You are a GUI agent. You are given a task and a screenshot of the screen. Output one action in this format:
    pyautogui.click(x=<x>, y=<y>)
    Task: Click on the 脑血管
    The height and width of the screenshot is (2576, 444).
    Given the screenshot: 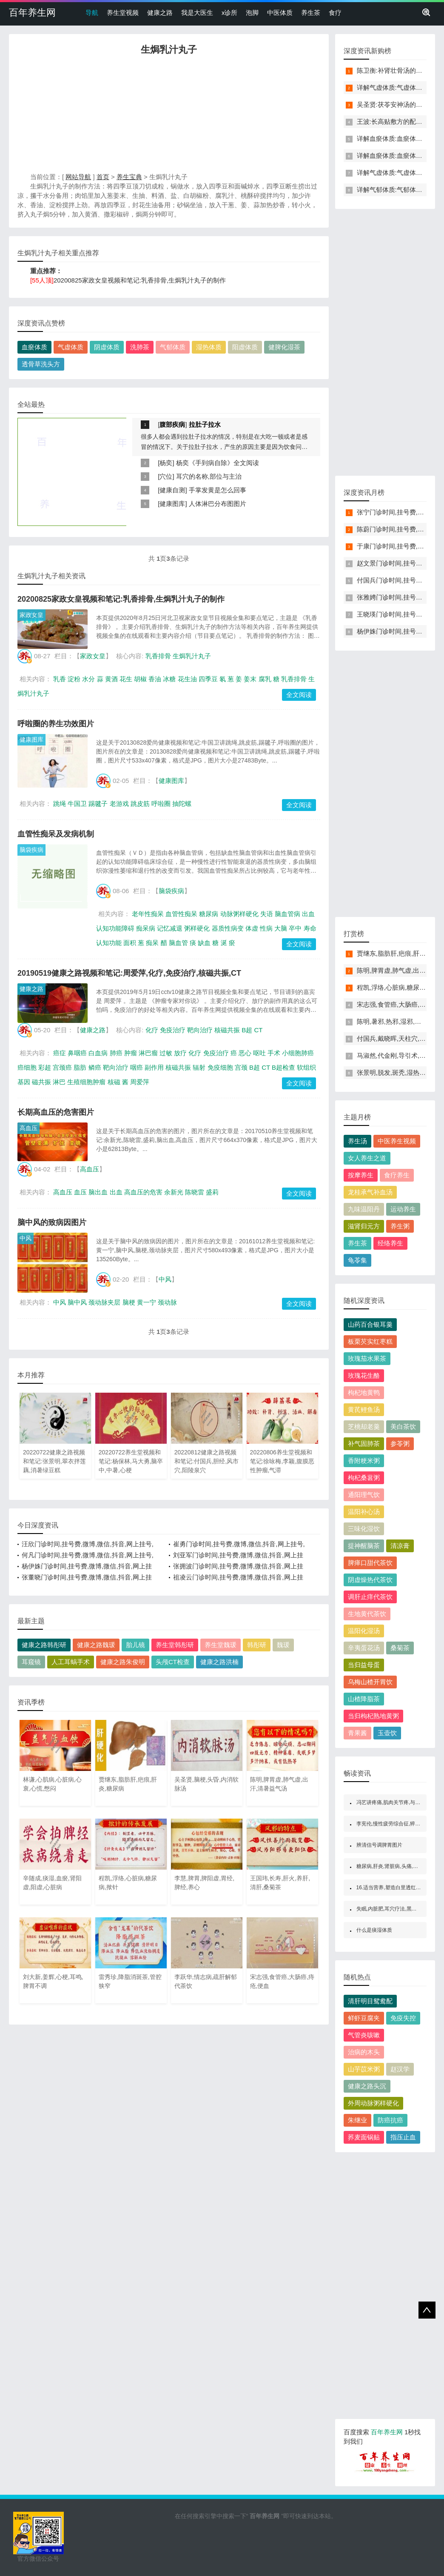 What is the action you would take?
    pyautogui.click(x=178, y=942)
    